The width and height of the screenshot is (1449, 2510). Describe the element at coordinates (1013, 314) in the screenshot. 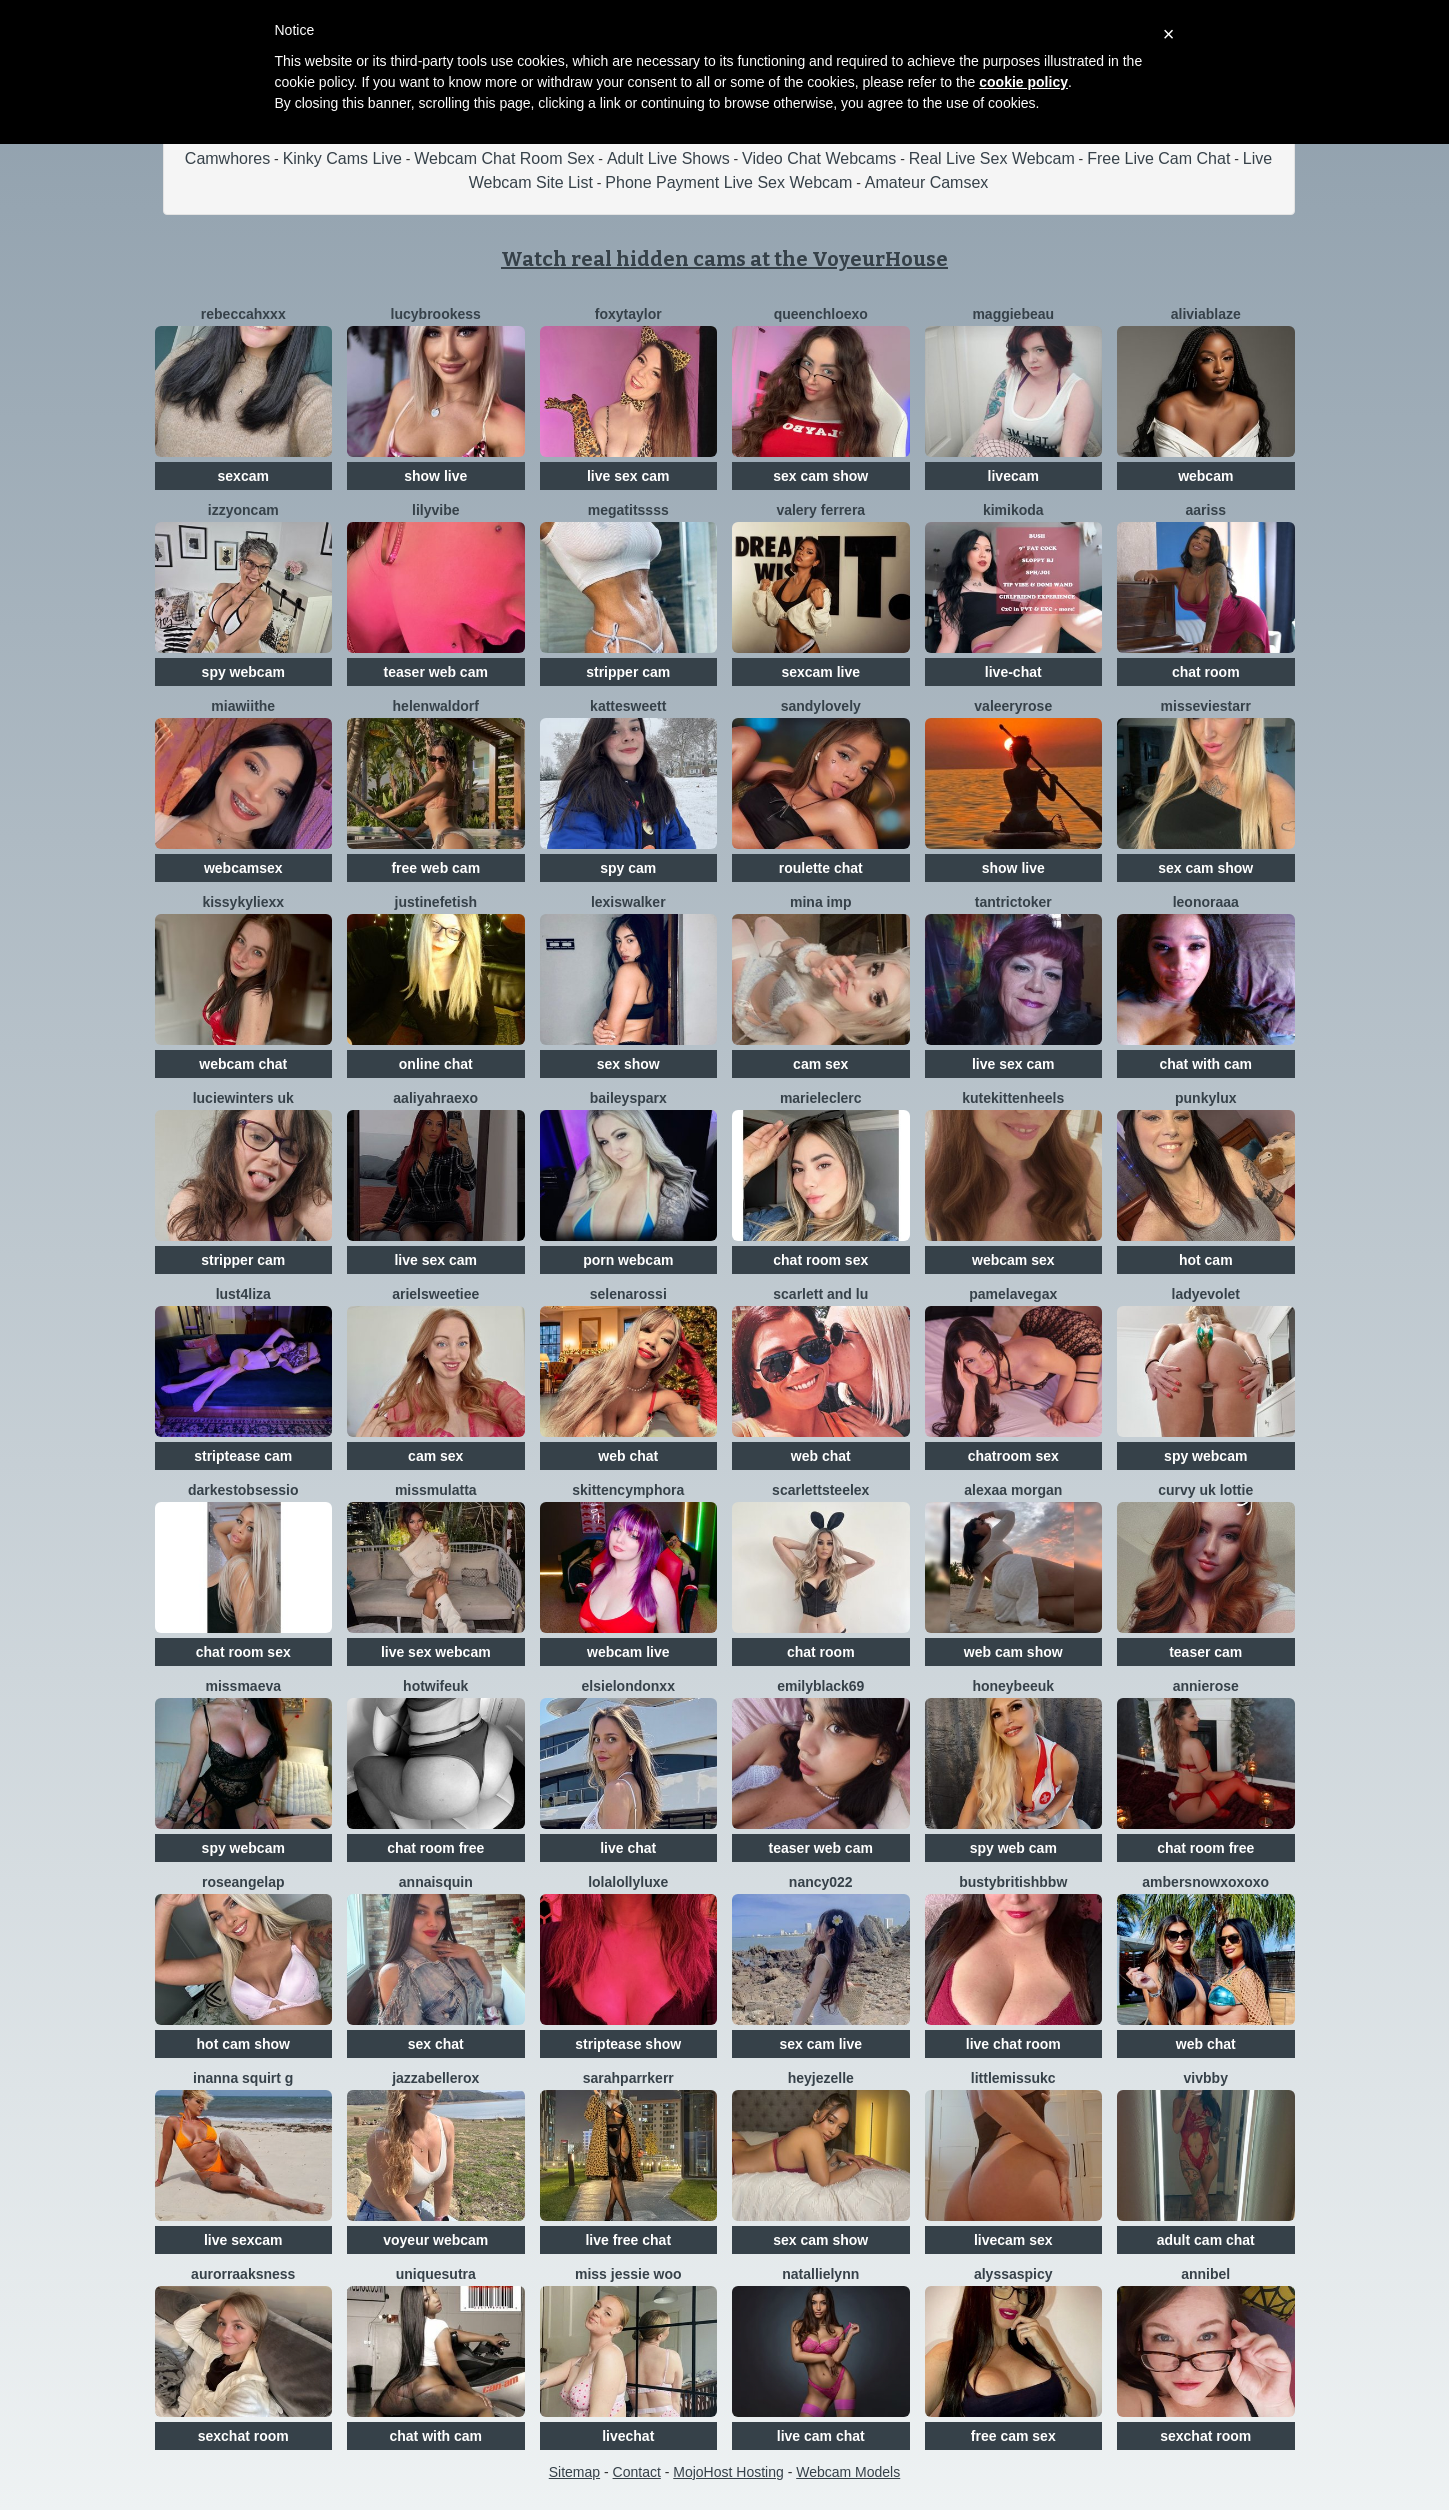

I see `MaggieBeau` at that location.